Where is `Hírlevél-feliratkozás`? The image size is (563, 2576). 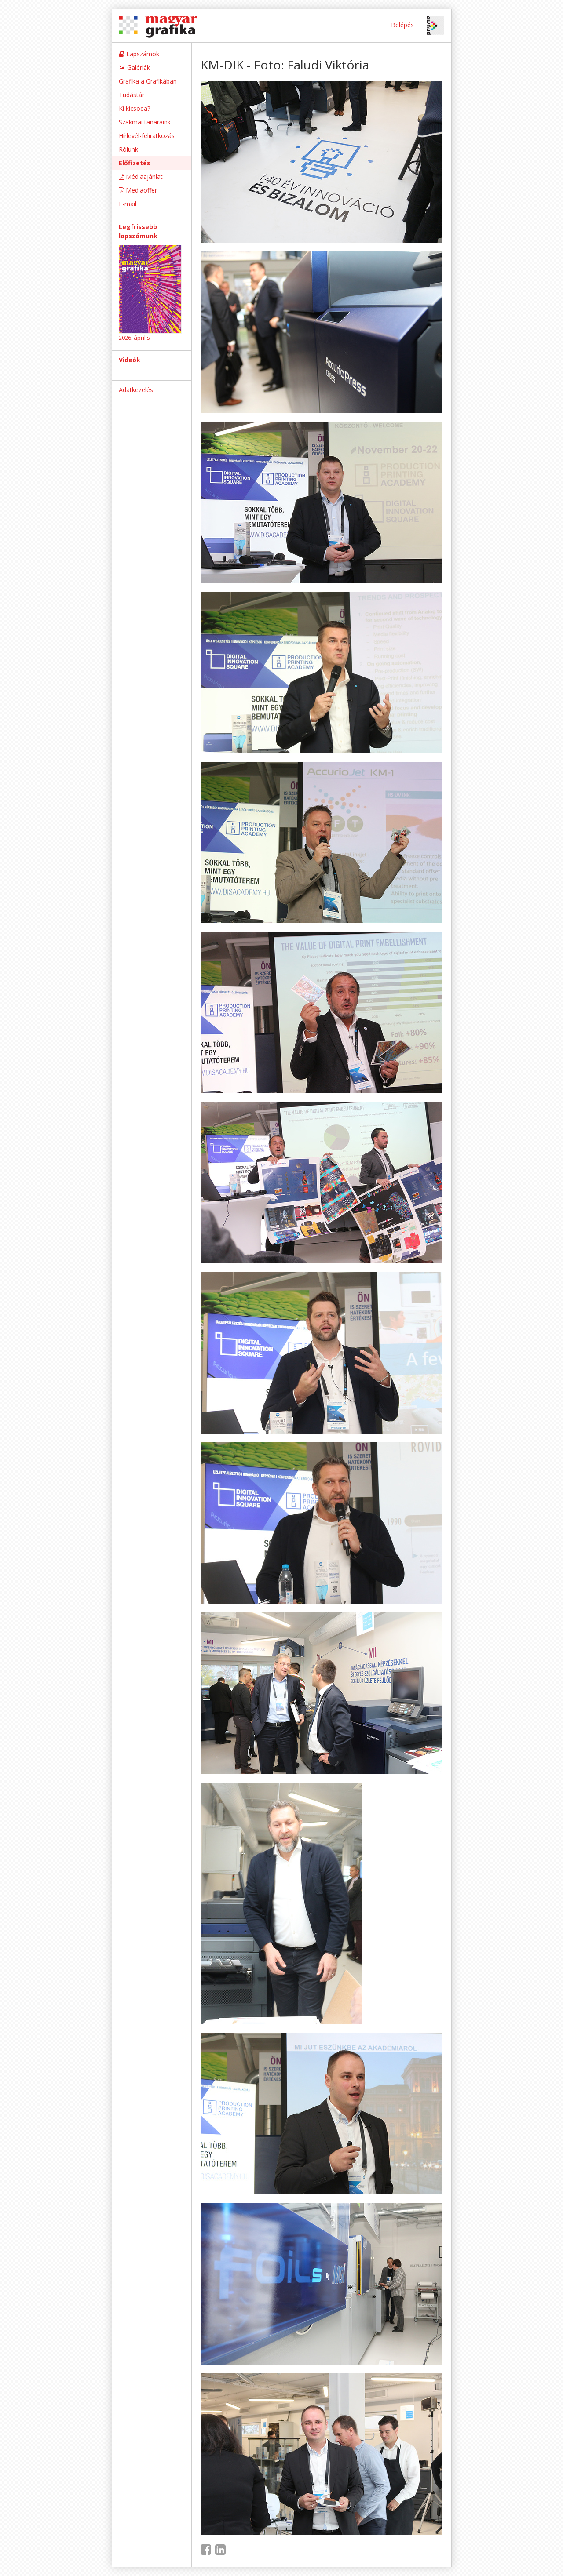
Hírlevél-feliratkozás is located at coordinates (147, 135).